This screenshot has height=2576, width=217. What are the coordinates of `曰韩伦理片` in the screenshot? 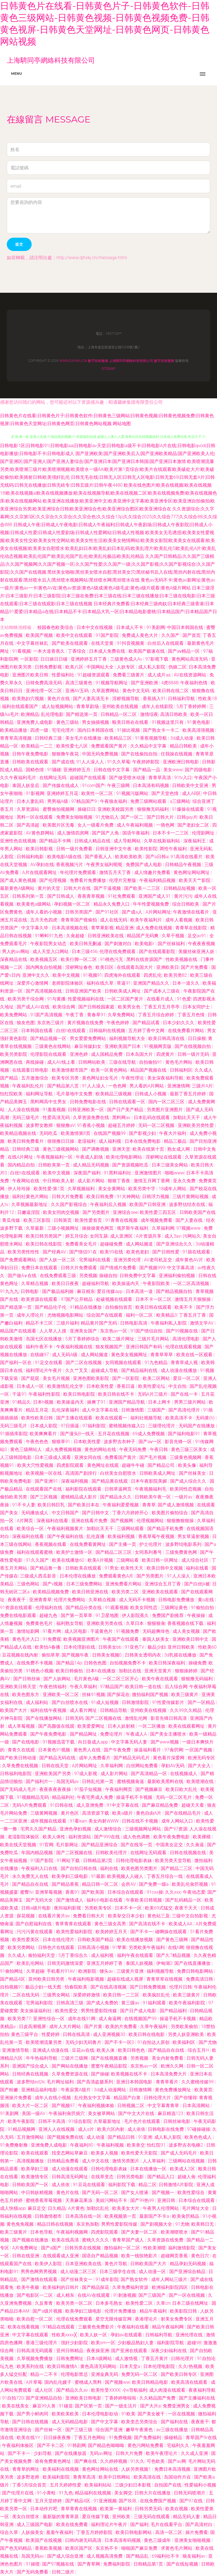 It's located at (183, 2358).